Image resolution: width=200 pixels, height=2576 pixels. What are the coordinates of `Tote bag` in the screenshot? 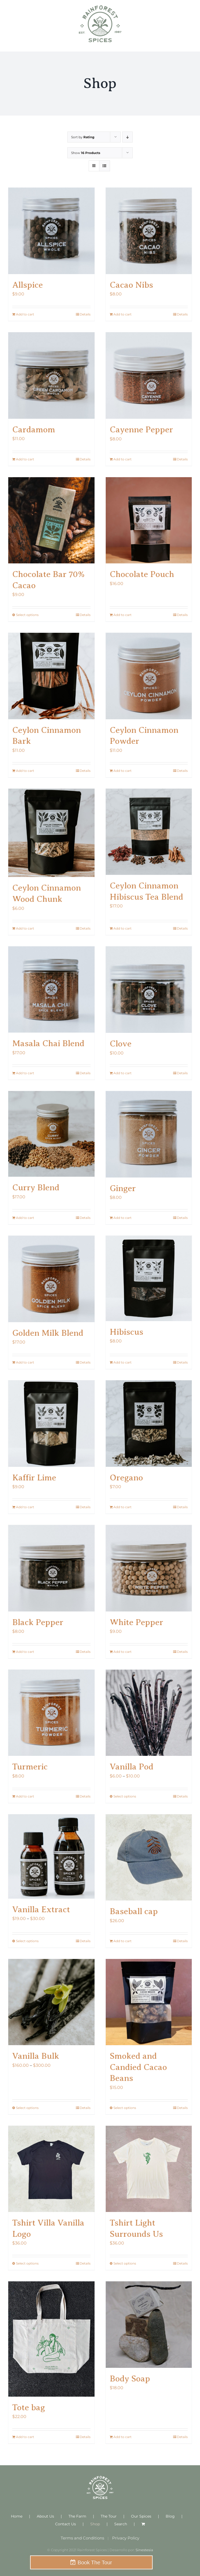 It's located at (28, 2407).